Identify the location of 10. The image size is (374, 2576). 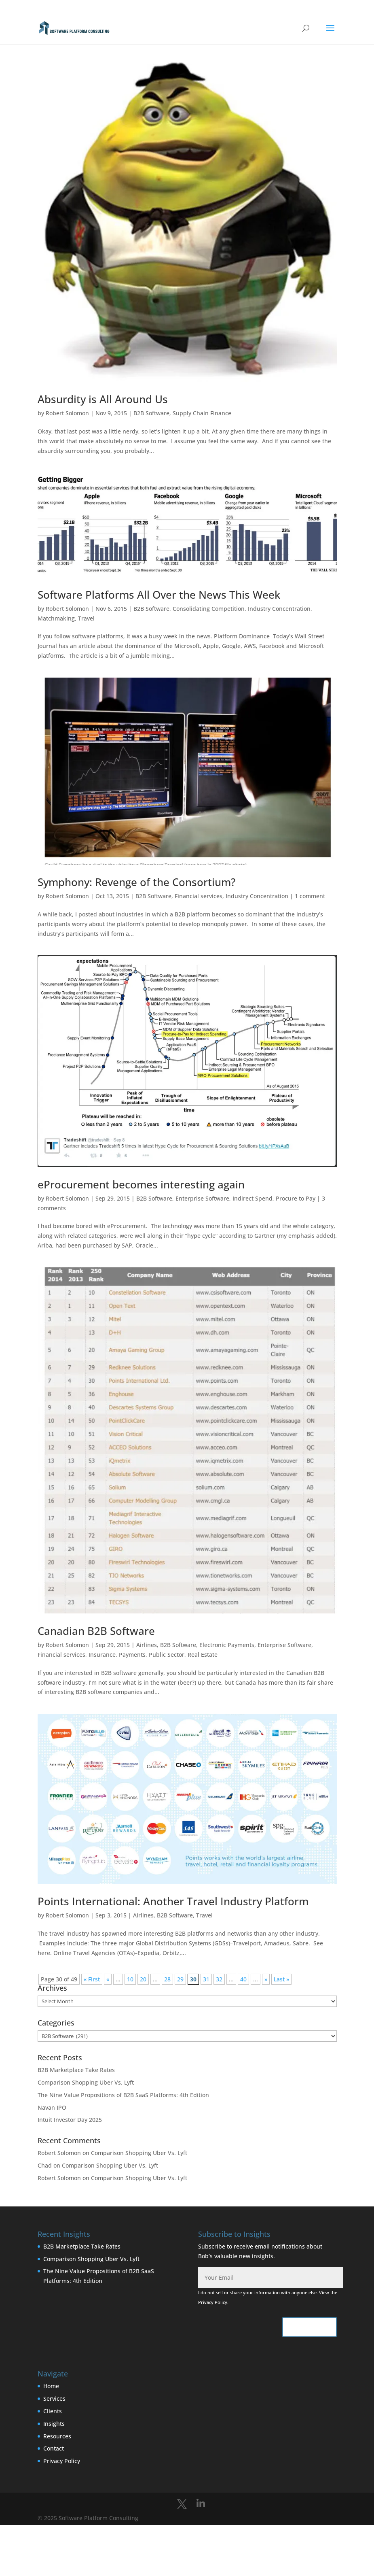
(130, 1979).